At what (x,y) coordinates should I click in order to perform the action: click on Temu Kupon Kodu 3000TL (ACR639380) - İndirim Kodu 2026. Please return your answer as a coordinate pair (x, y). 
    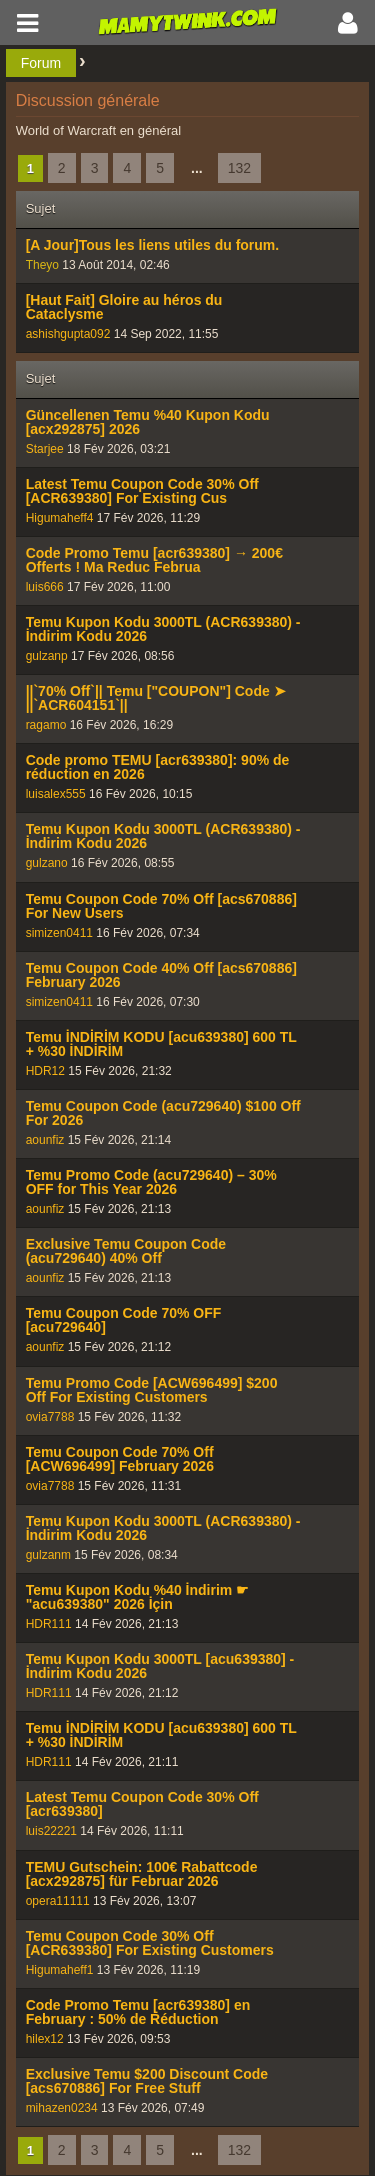
    Looking at the image, I should click on (163, 629).